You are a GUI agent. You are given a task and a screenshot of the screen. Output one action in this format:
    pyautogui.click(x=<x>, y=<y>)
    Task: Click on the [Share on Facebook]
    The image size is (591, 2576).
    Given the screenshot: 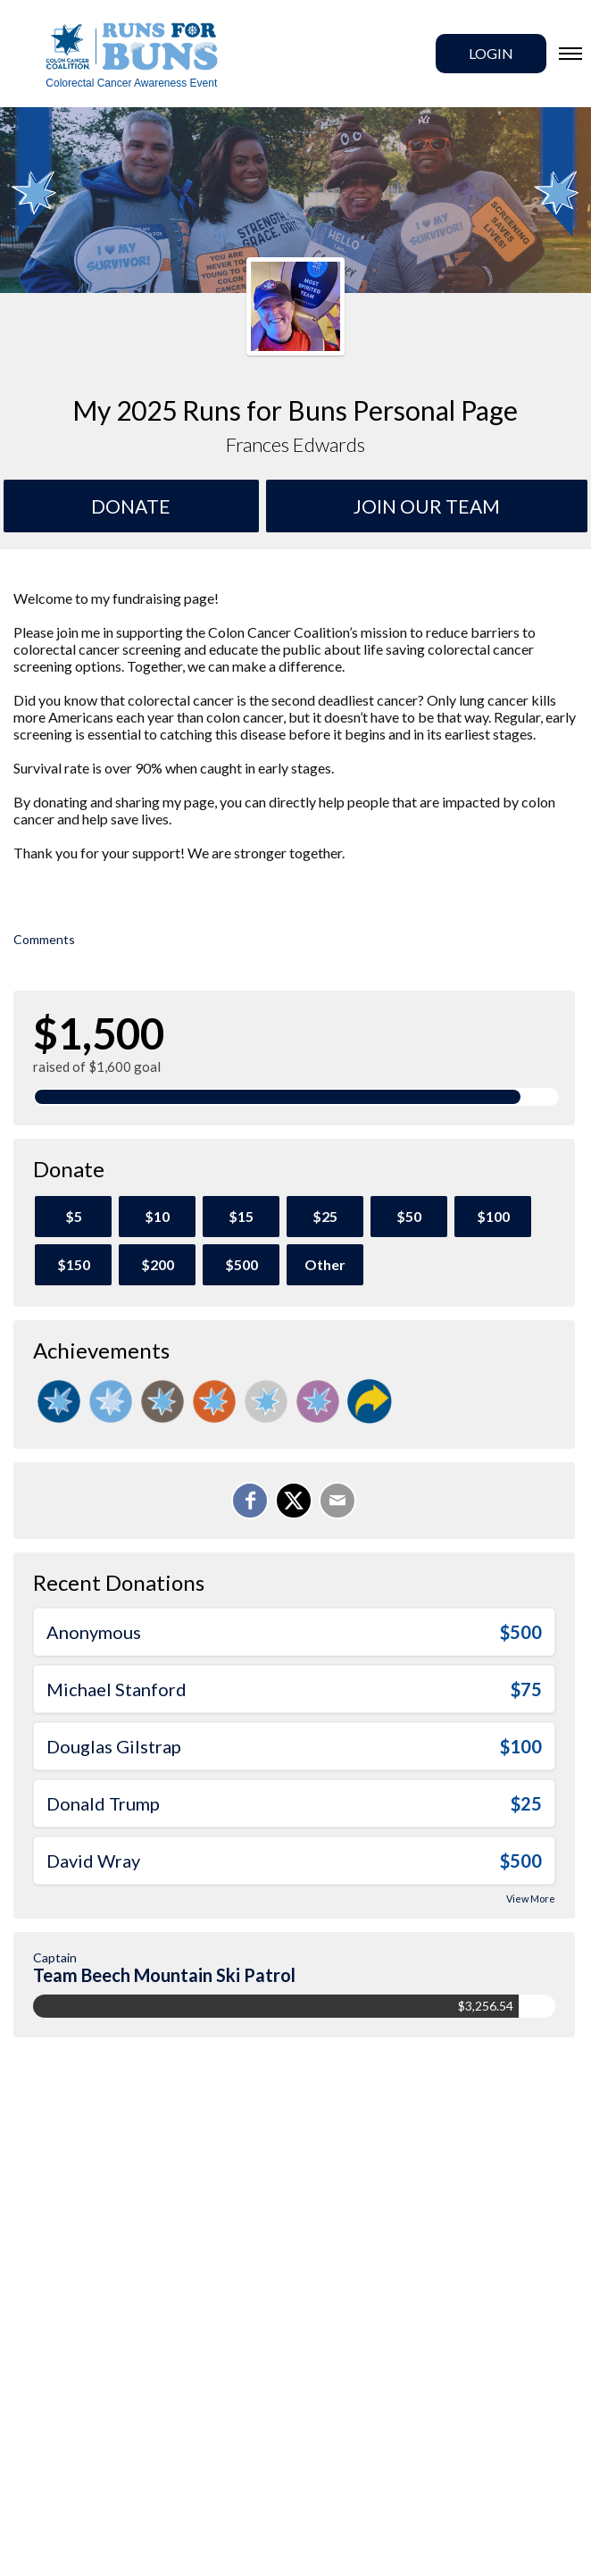 What is the action you would take?
    pyautogui.click(x=250, y=1500)
    